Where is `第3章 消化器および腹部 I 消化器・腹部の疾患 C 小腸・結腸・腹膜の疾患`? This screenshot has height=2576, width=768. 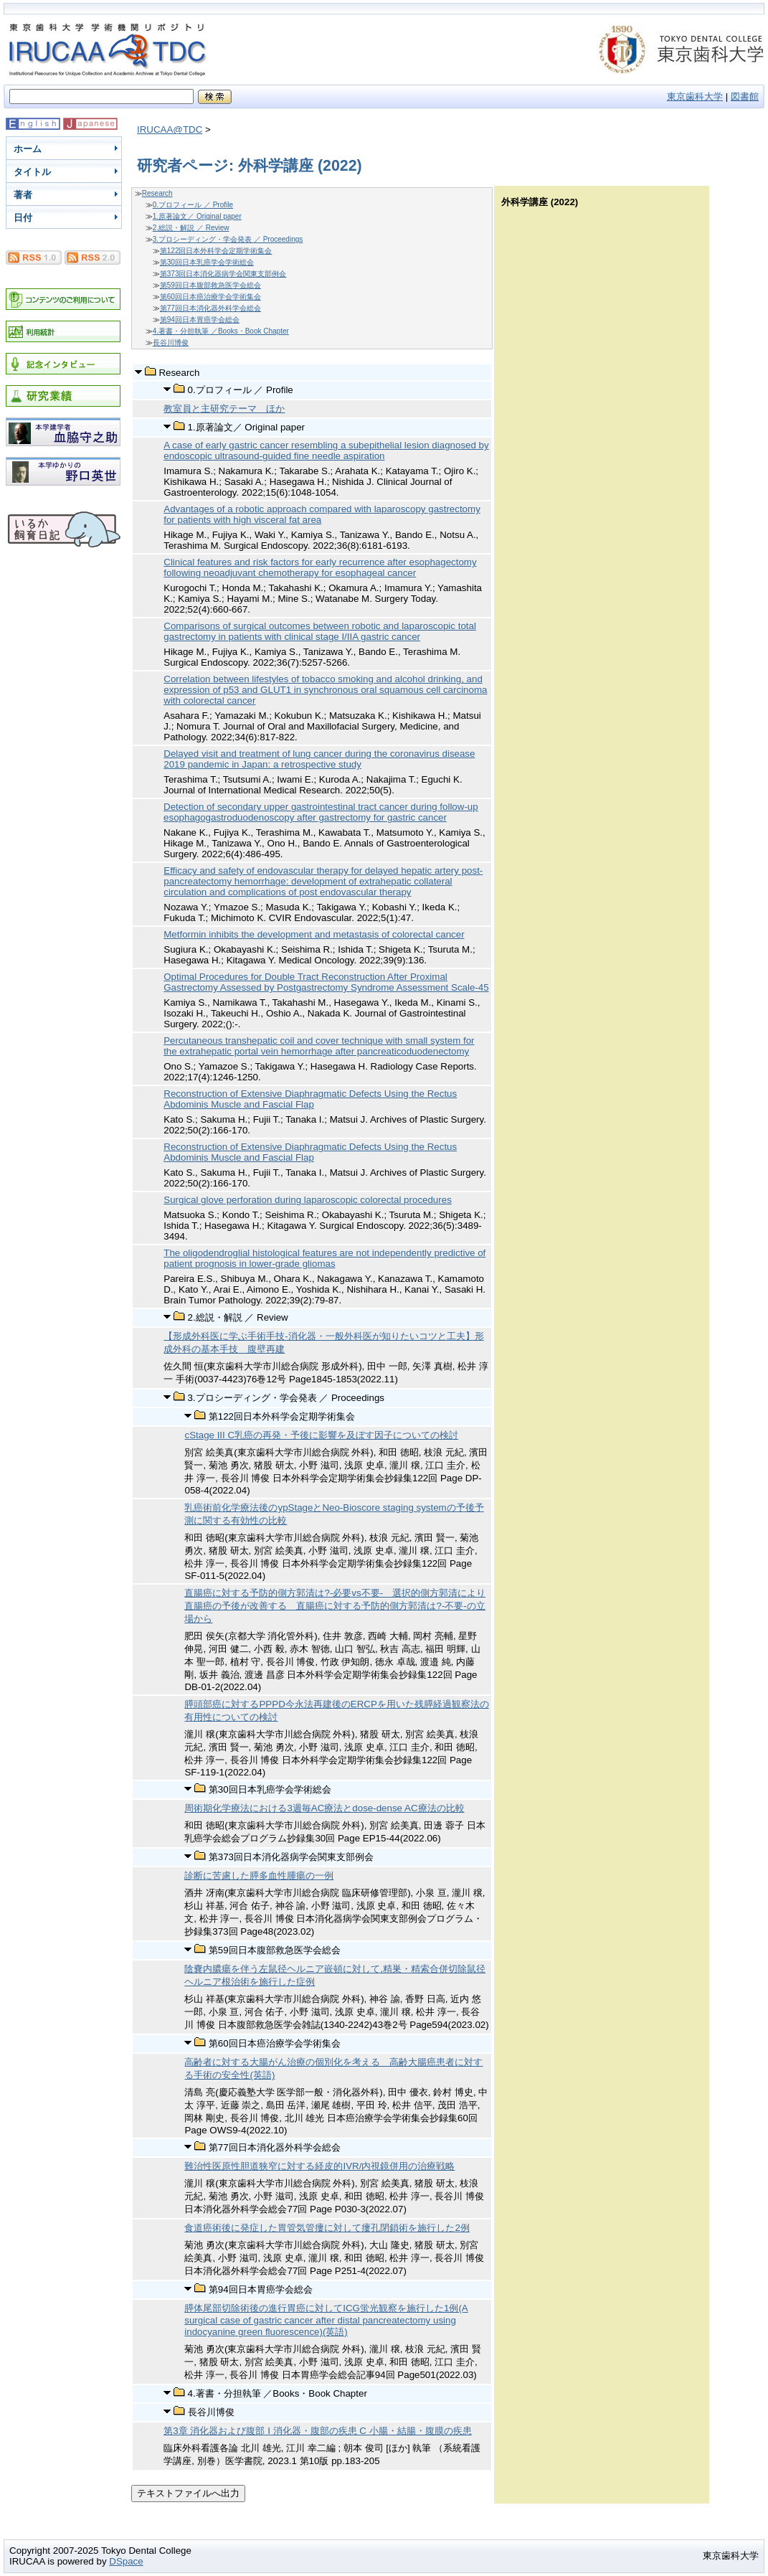
第3章 消化器および腹部 I 消化器・腹部の疾患 C 小腸・結腸・腹膜の疾患 is located at coordinates (317, 2430).